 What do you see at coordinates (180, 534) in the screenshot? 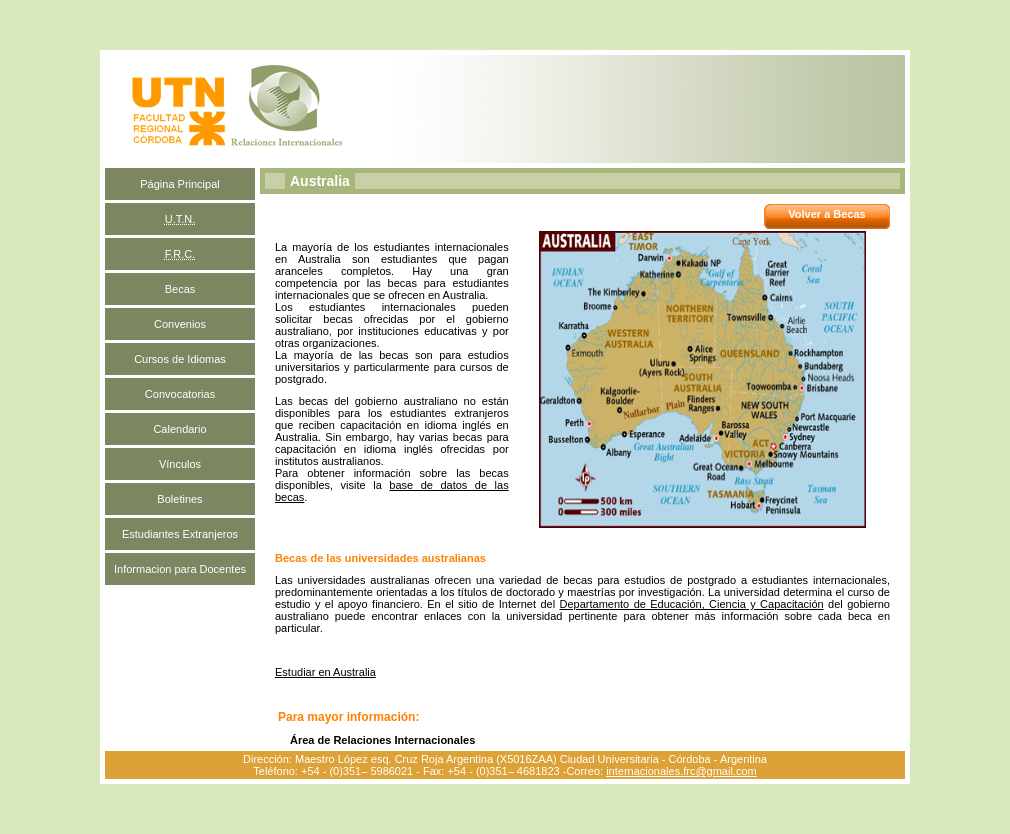
I see `Estudiantes Extranjeros` at bounding box center [180, 534].